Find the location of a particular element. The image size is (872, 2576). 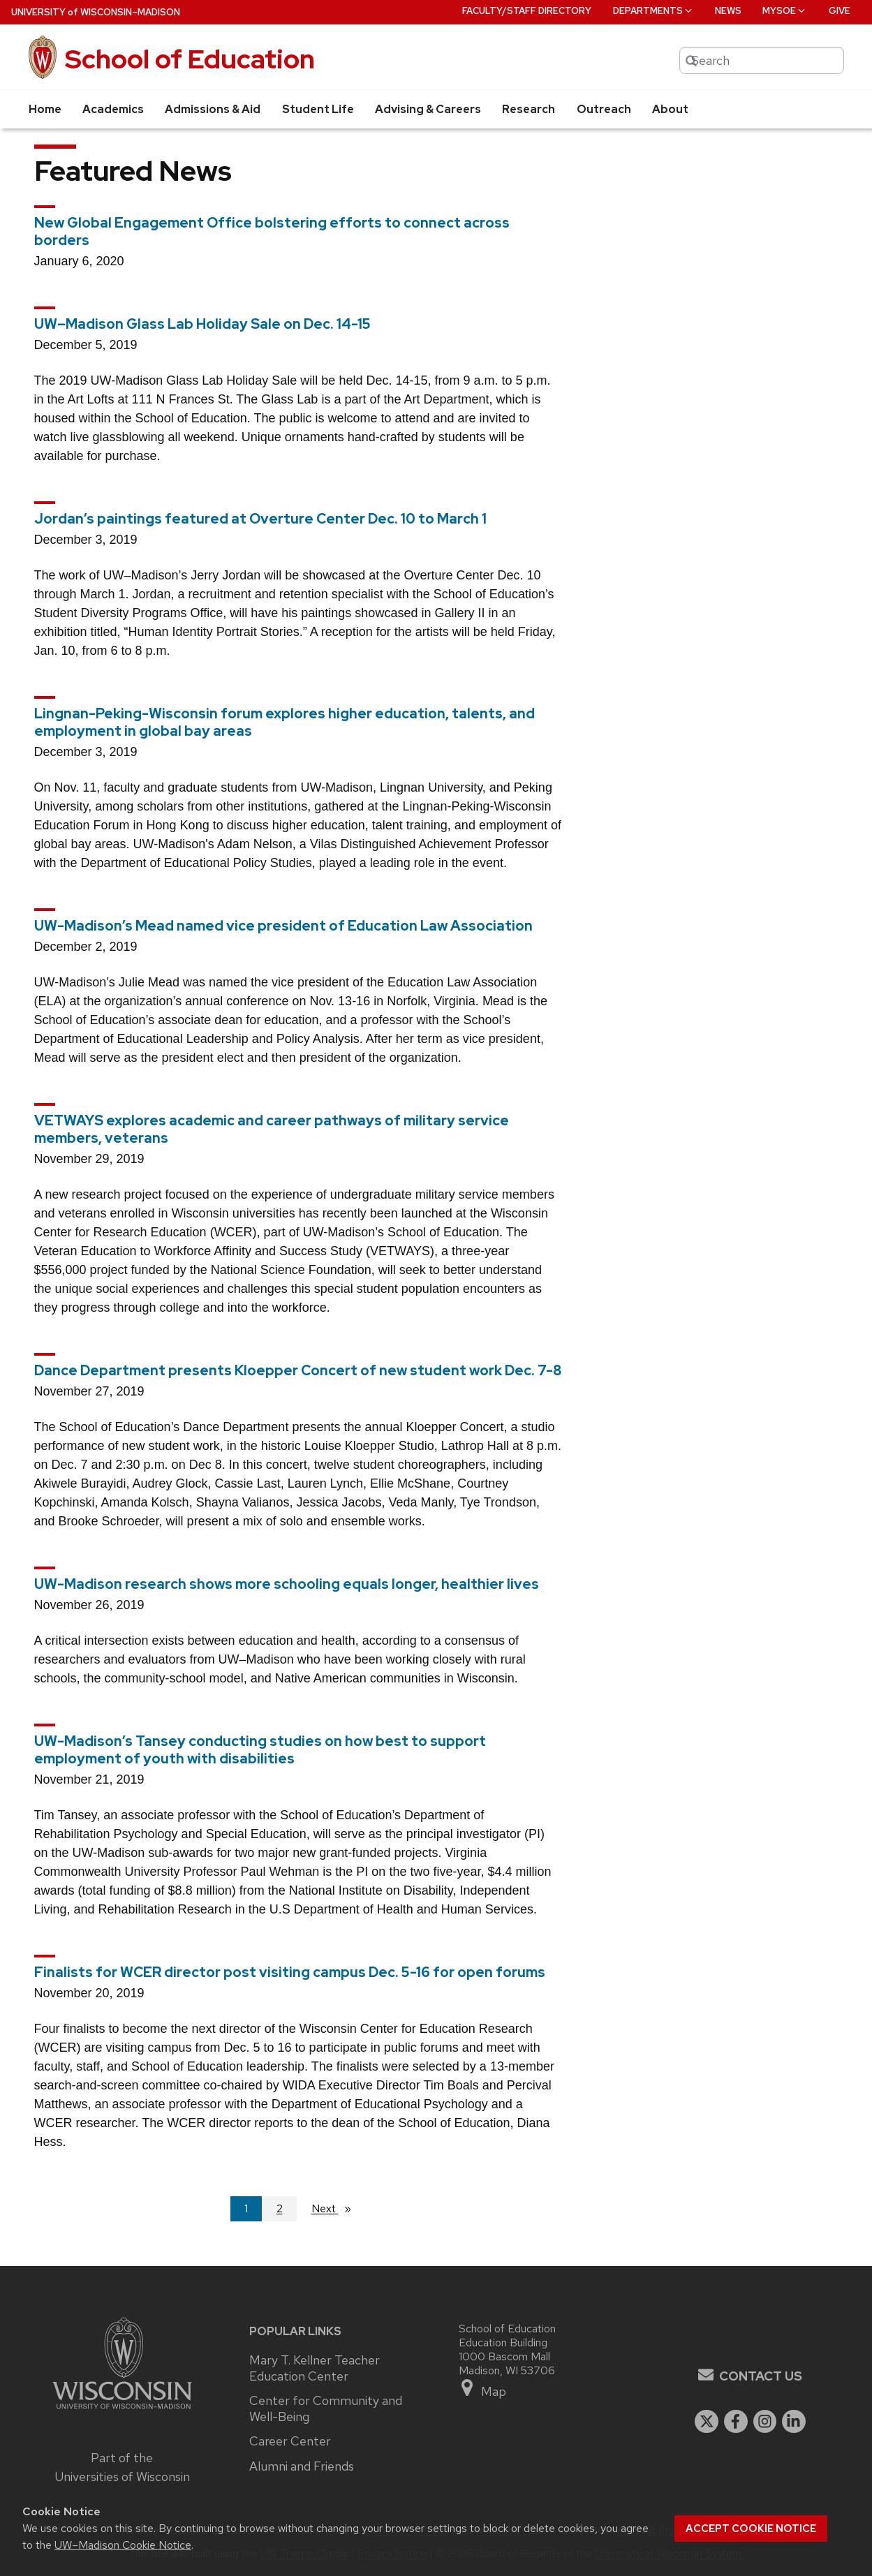

Admissions & Aid is located at coordinates (212, 109).